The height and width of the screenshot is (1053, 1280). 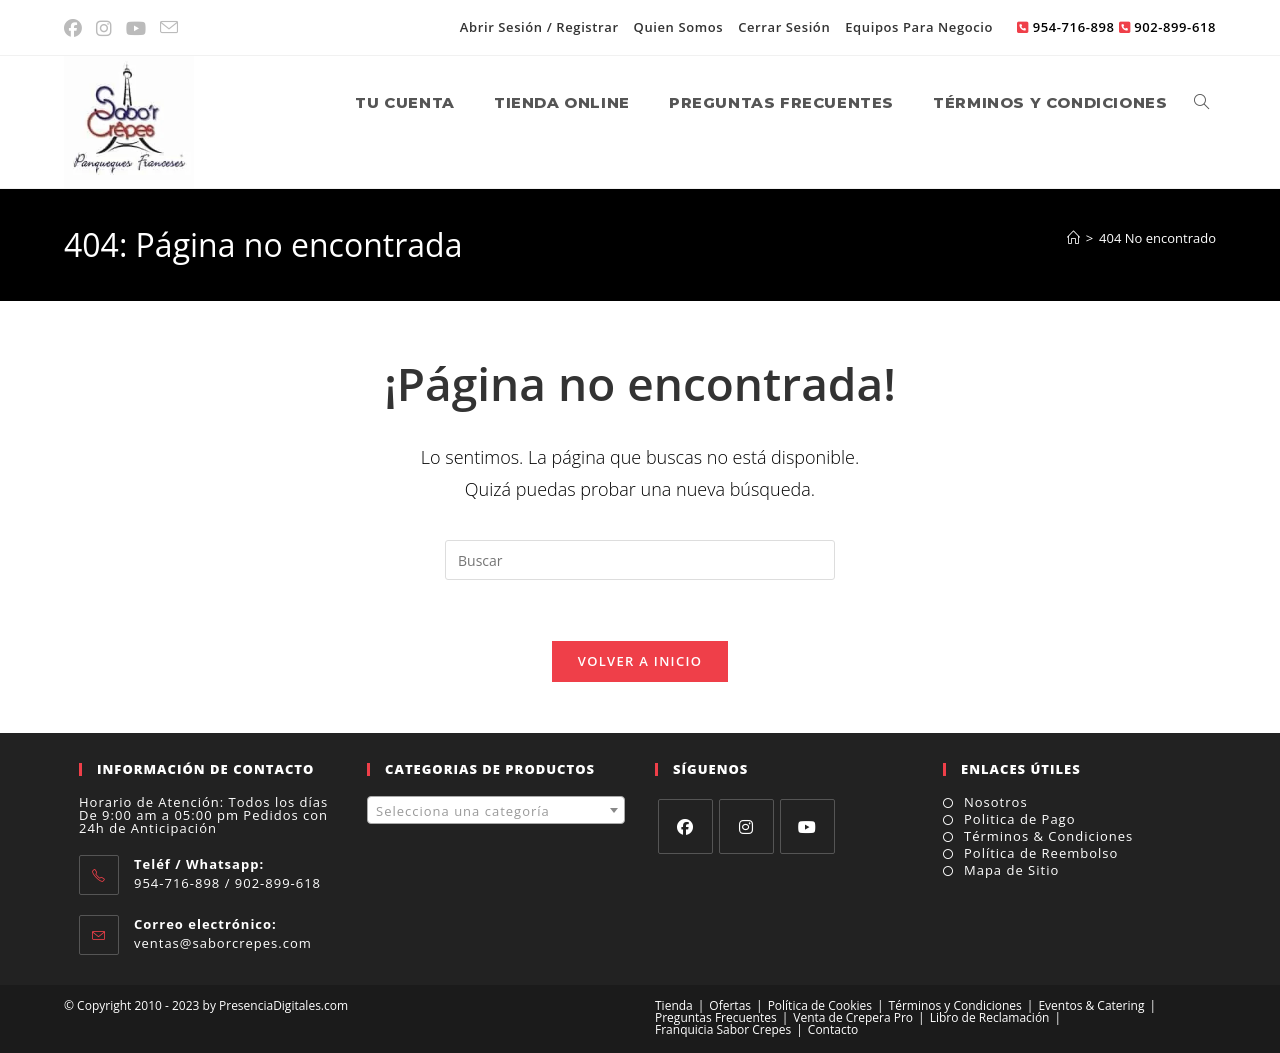 What do you see at coordinates (1041, 853) in the screenshot?
I see `Política de Reembolso` at bounding box center [1041, 853].